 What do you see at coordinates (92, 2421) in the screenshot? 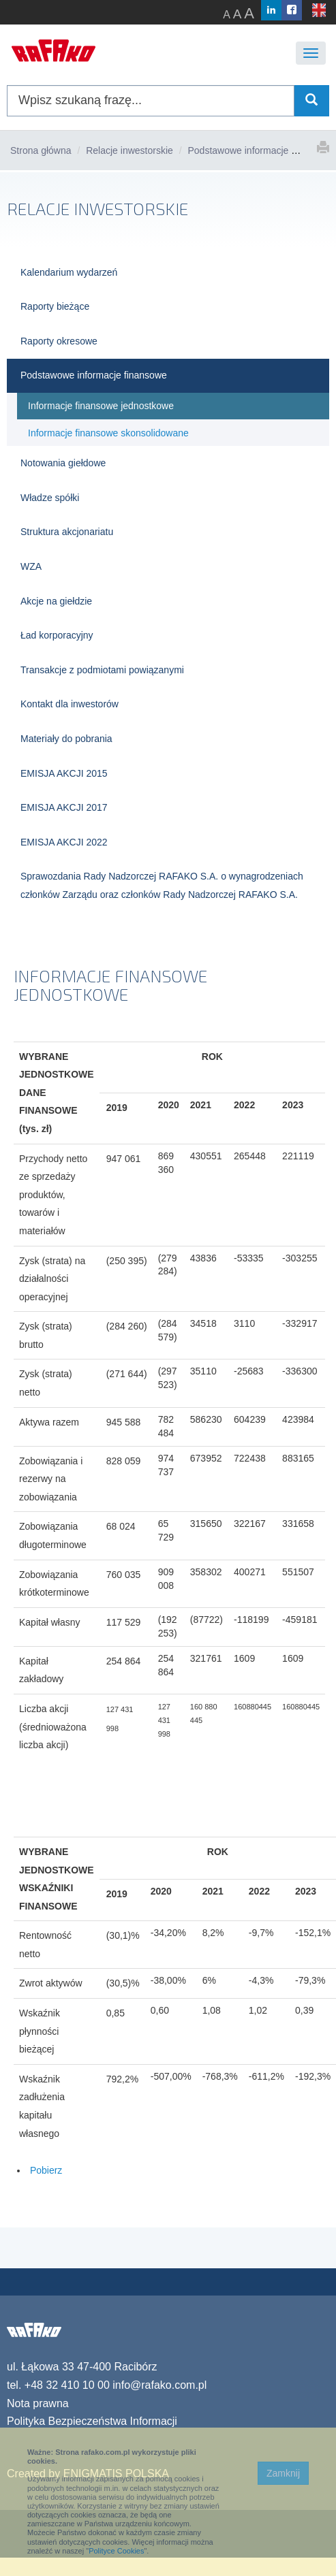
I see `Polityka Bezpieczeństwa Informacji` at bounding box center [92, 2421].